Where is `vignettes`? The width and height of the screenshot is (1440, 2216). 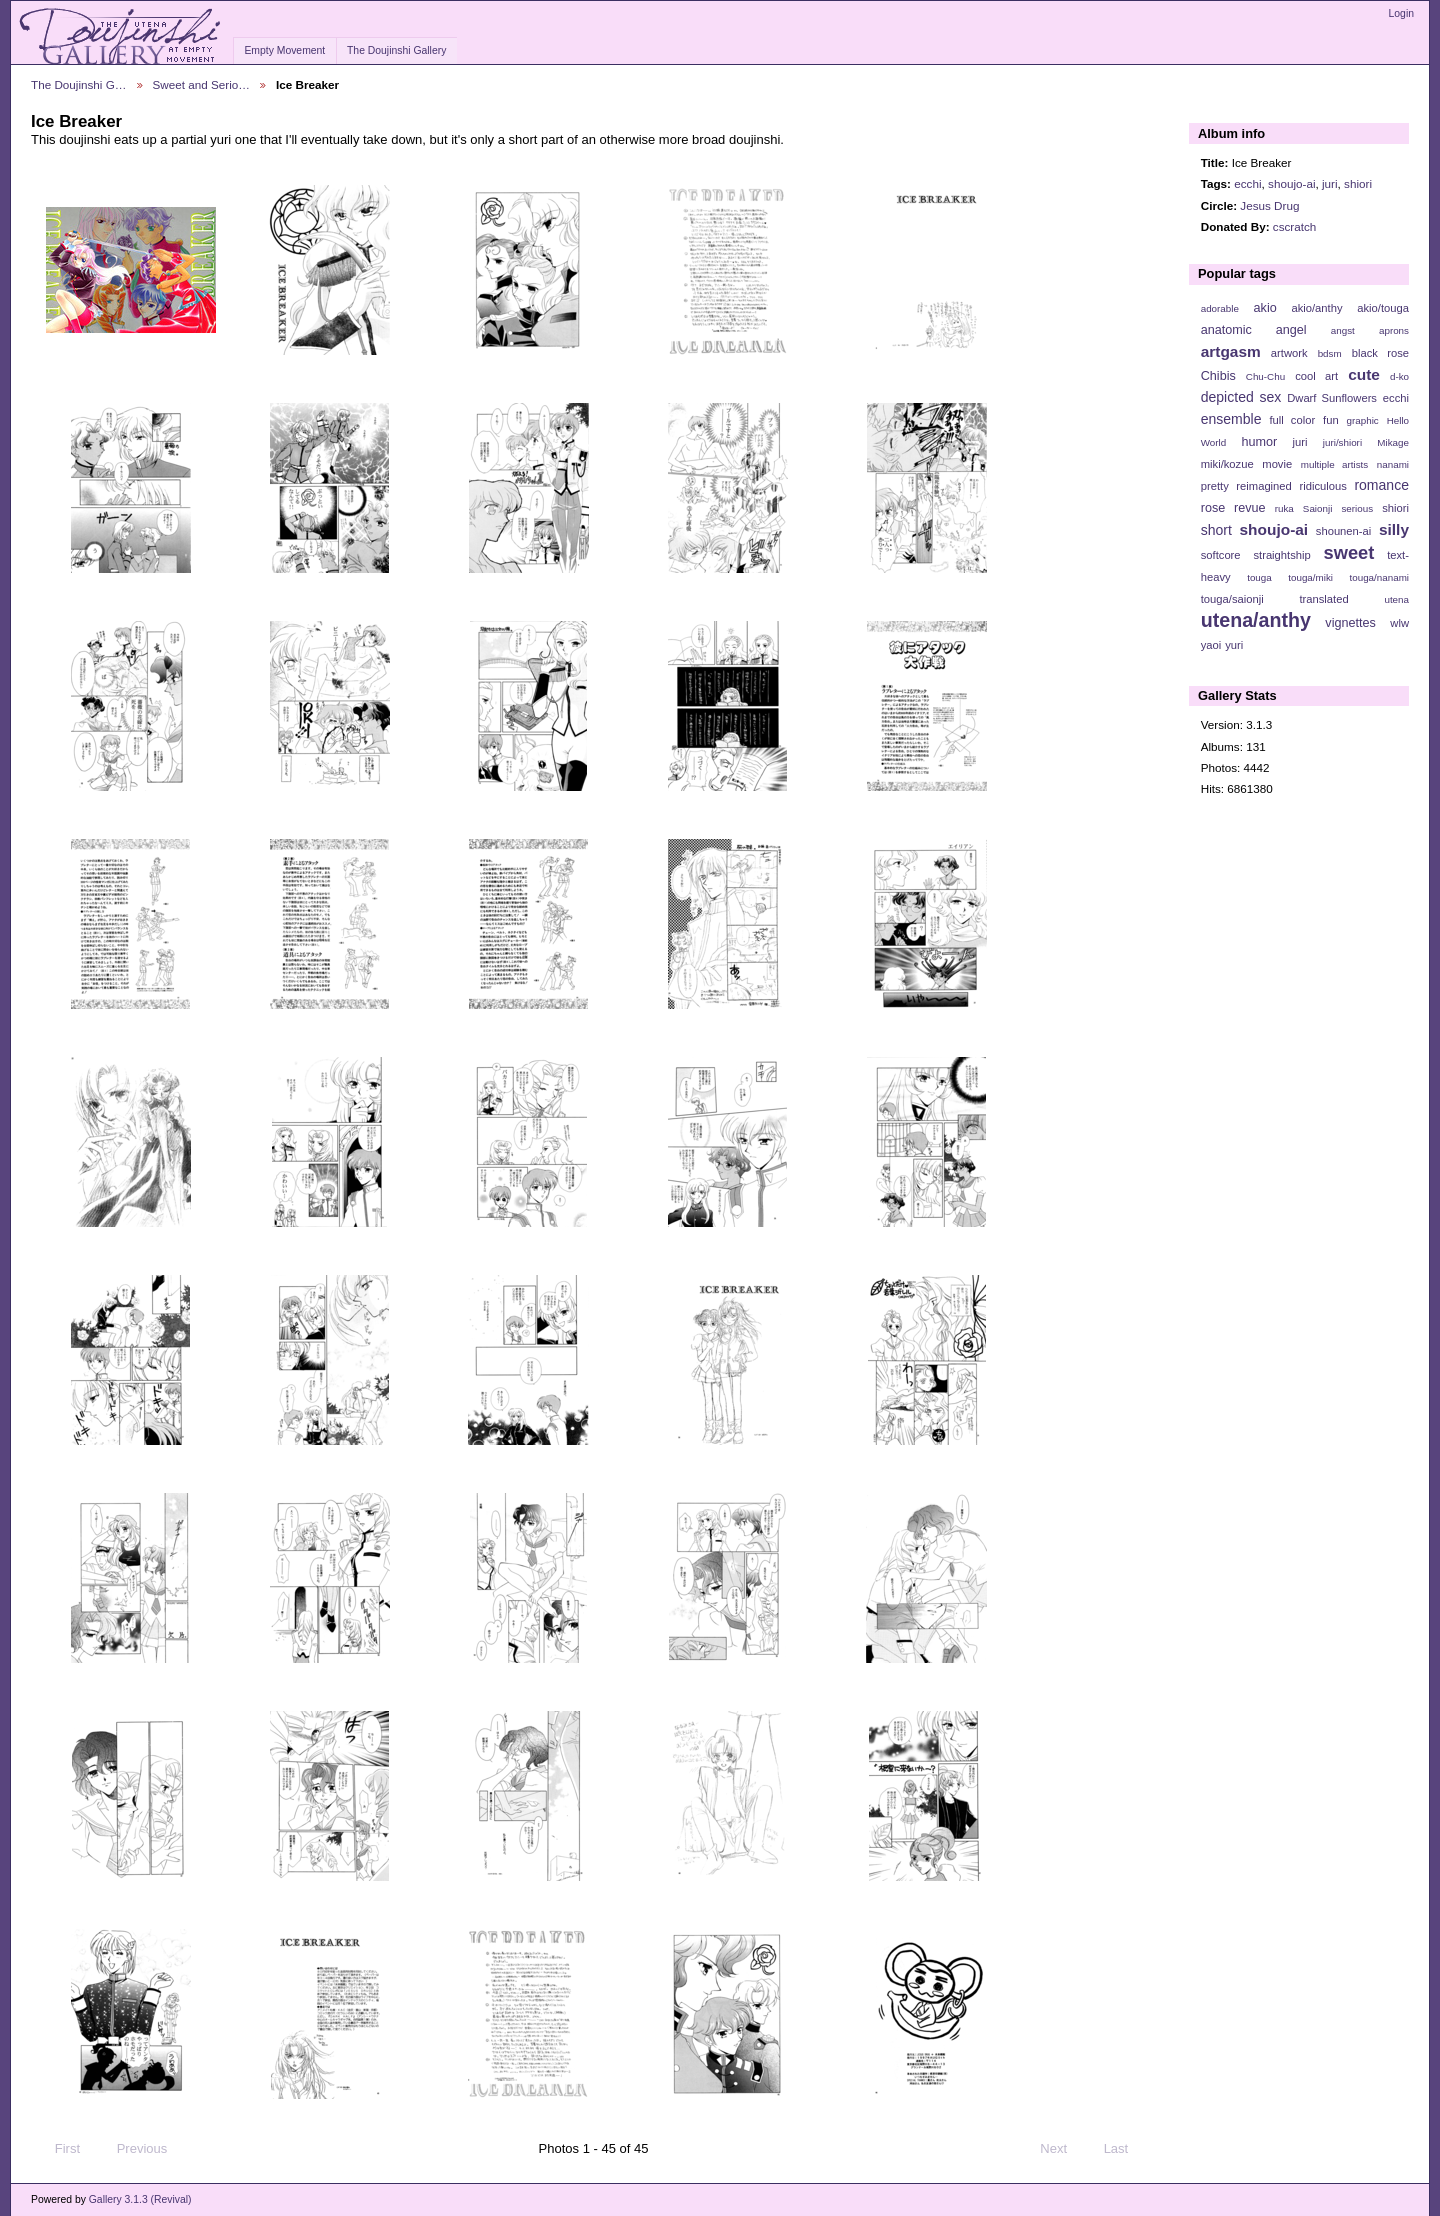
vignettes is located at coordinates (1350, 623).